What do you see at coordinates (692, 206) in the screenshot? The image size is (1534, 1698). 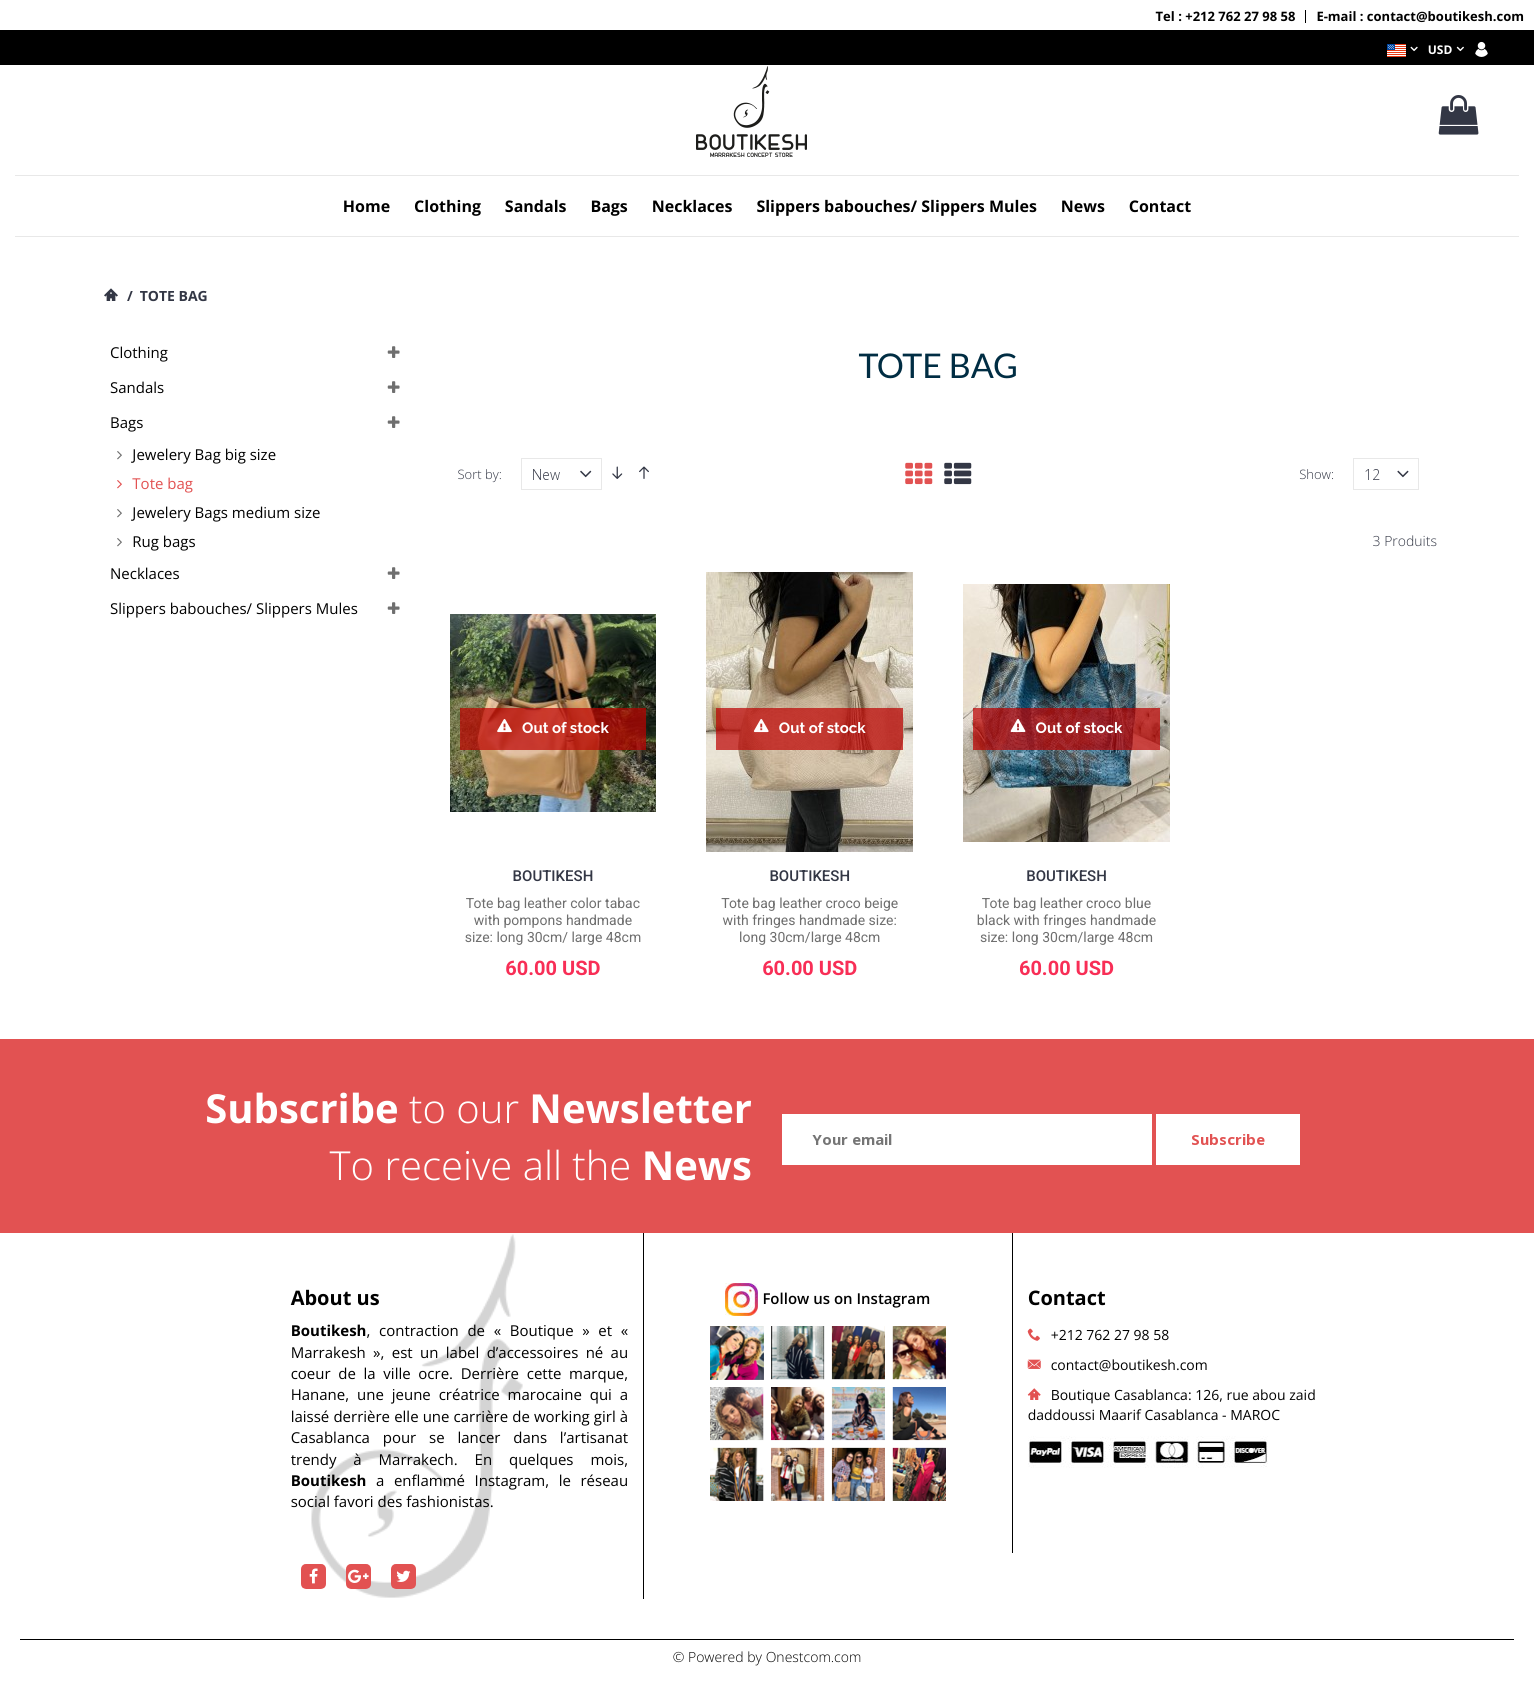 I see `Necklaces` at bounding box center [692, 206].